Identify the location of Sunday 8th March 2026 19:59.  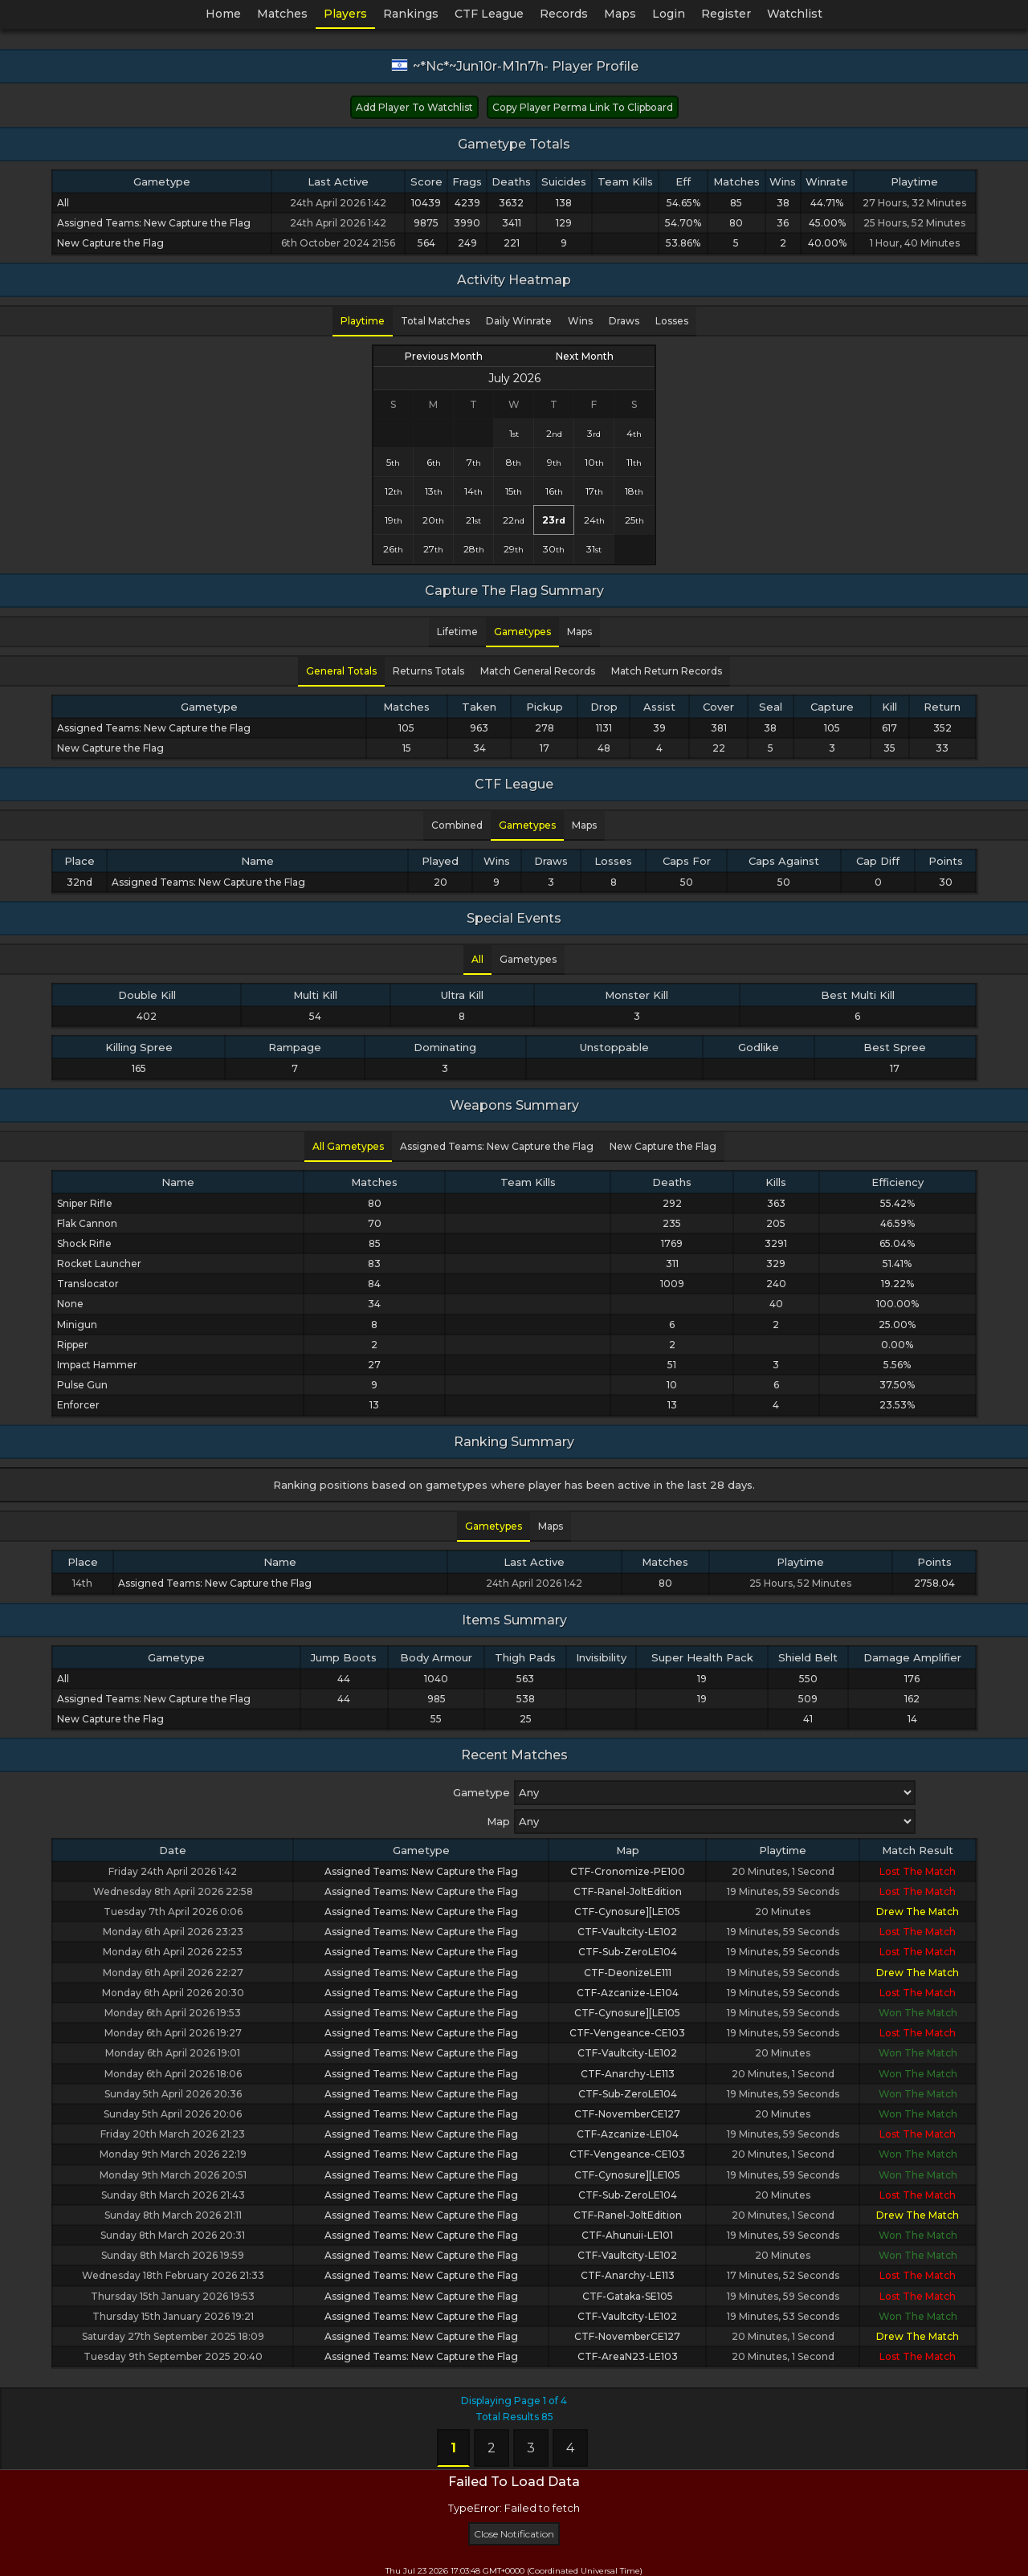
(172, 2255).